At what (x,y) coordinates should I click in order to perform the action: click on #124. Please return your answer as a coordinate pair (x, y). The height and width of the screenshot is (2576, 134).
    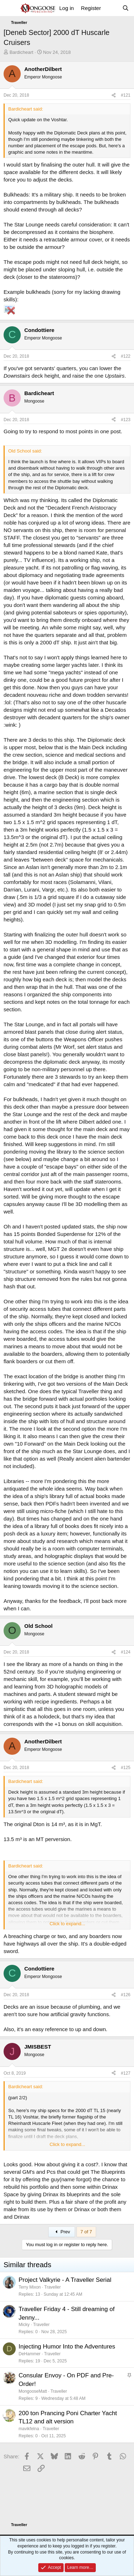
    Looking at the image, I should click on (125, 1652).